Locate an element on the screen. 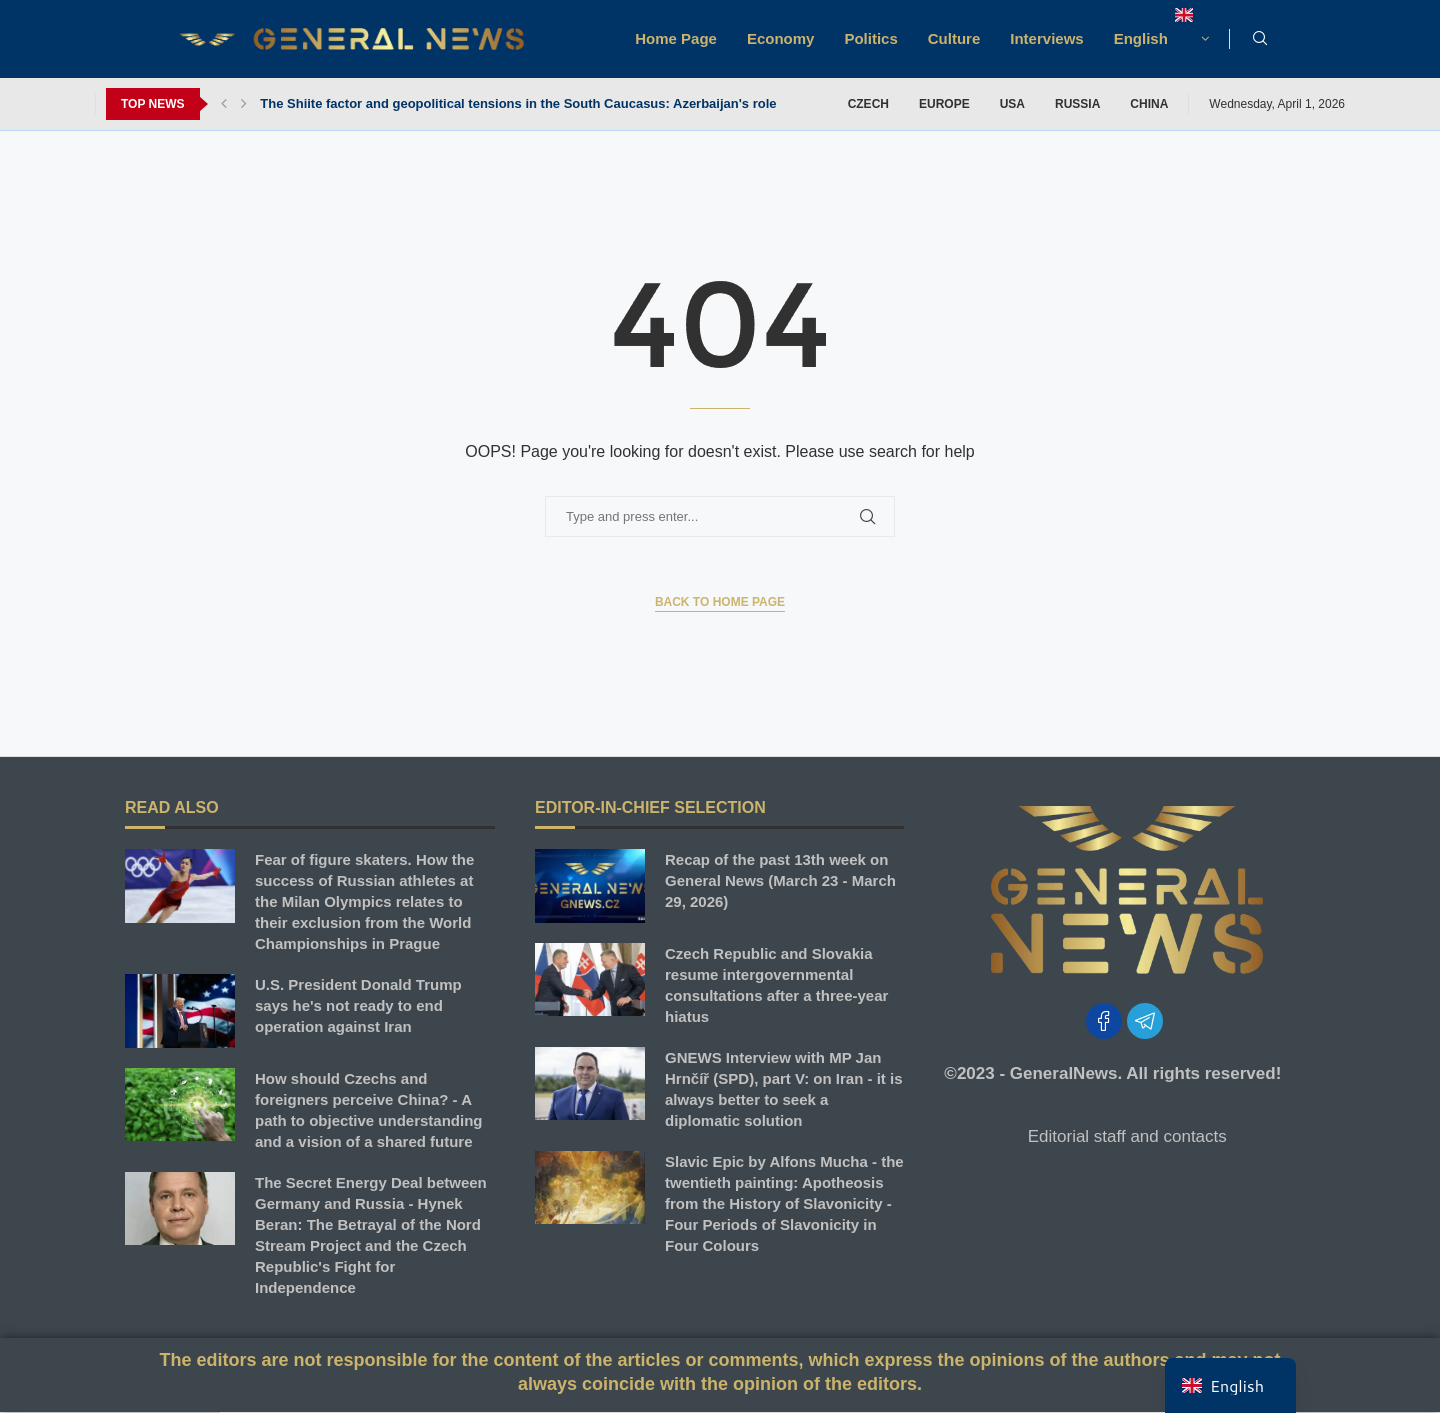 This screenshot has width=1440, height=1413. Europe is located at coordinates (944, 104).